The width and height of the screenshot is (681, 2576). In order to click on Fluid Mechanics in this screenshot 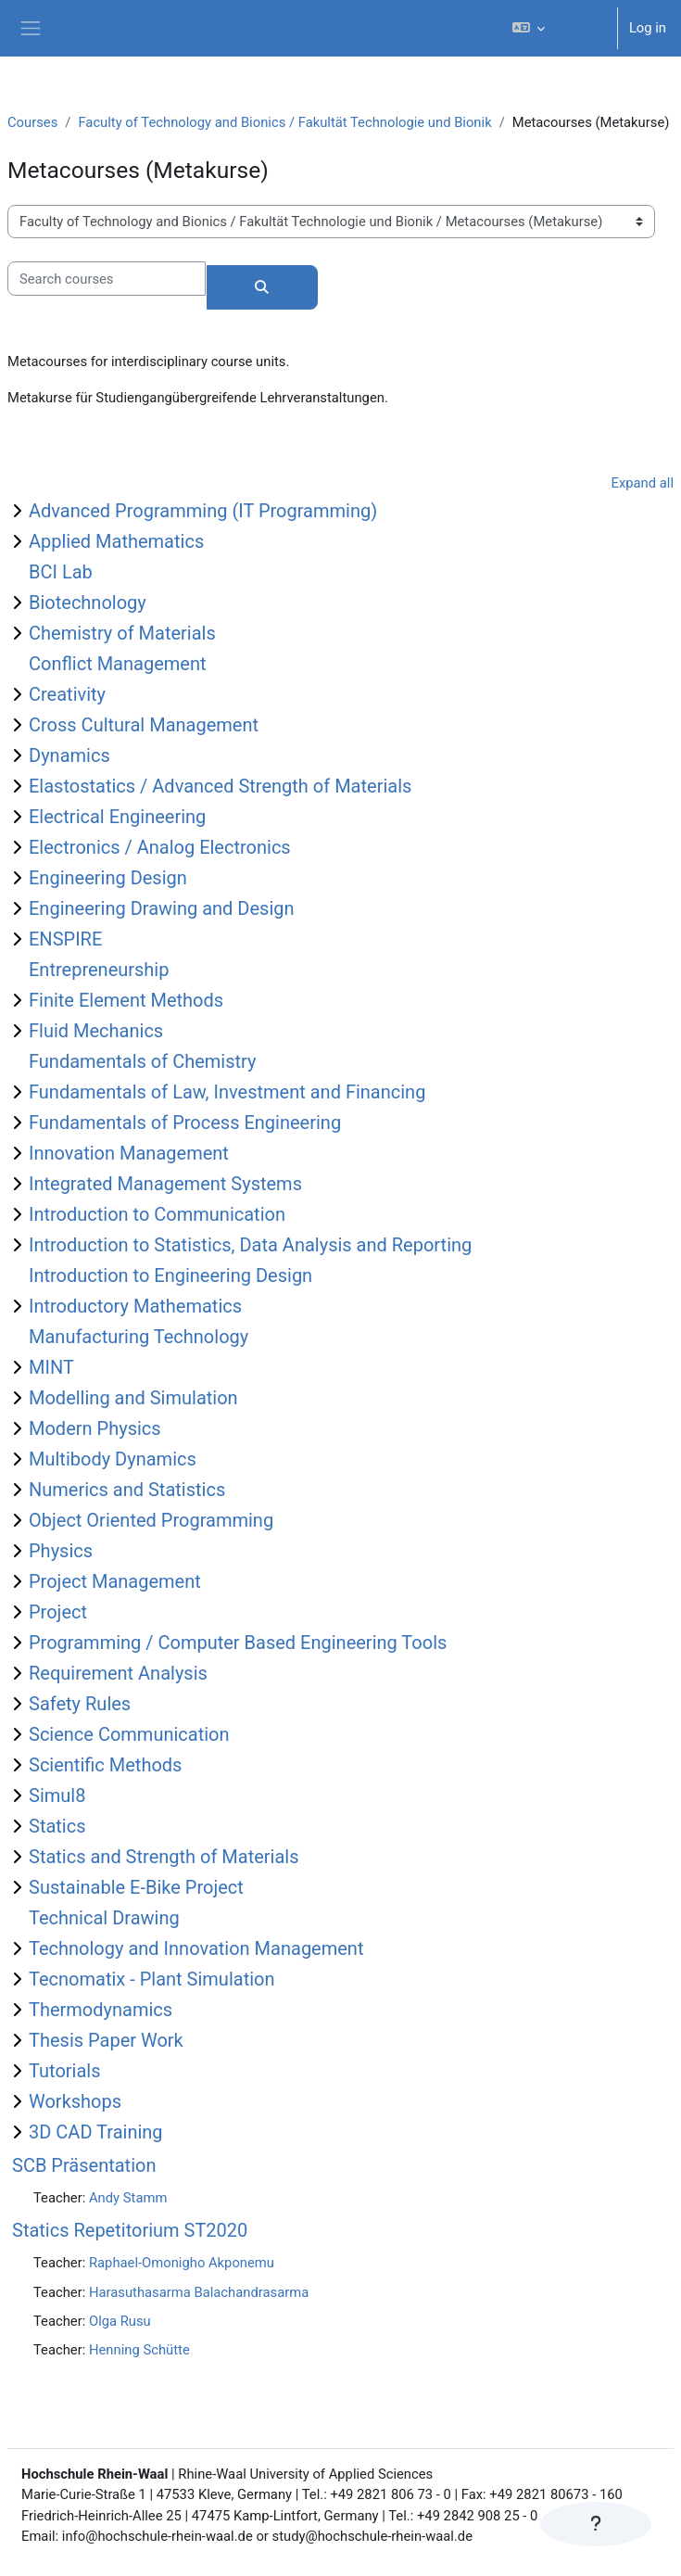, I will do `click(96, 1031)`.